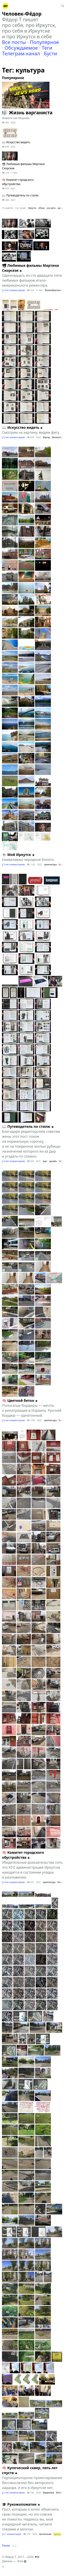 Image resolution: width=66 pixels, height=2576 pixels. Describe the element at coordinates (41, 207) in the screenshot. I see `обзор` at that location.